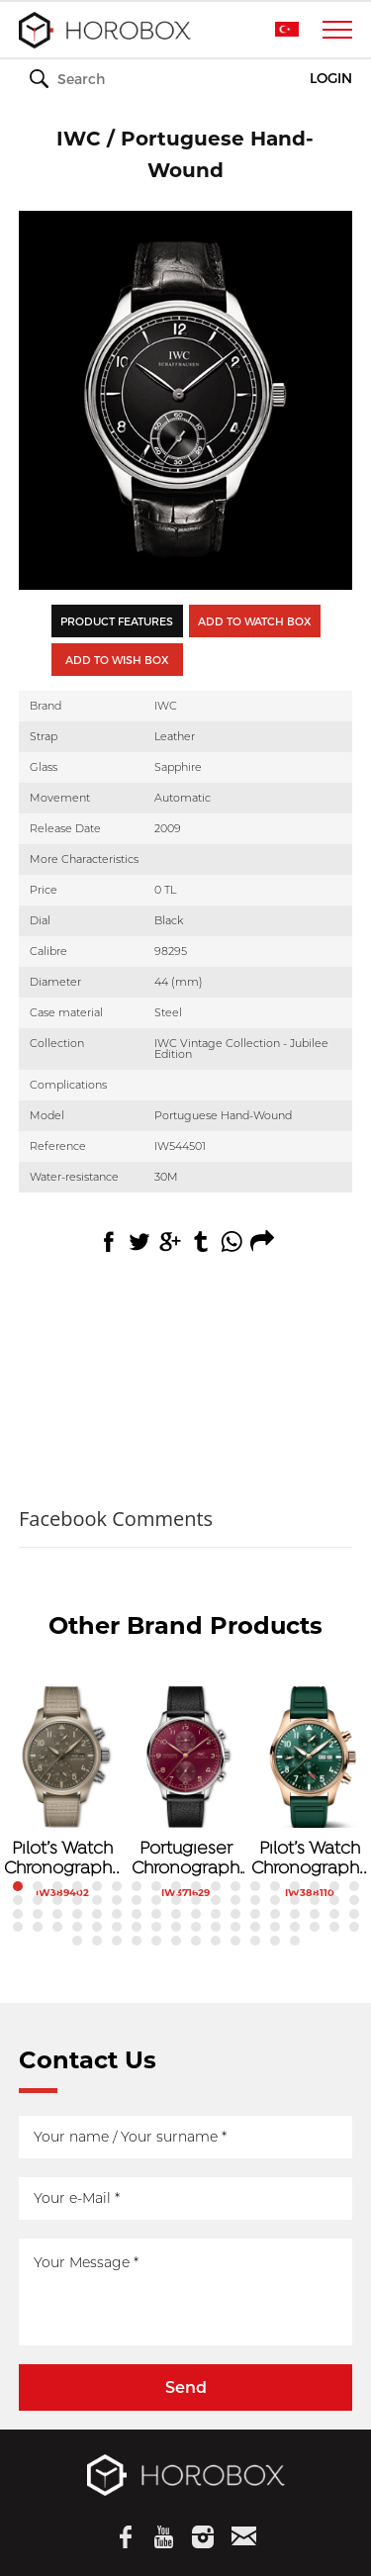 The image size is (371, 2576). Describe the element at coordinates (315, 1886) in the screenshot. I see `16` at that location.